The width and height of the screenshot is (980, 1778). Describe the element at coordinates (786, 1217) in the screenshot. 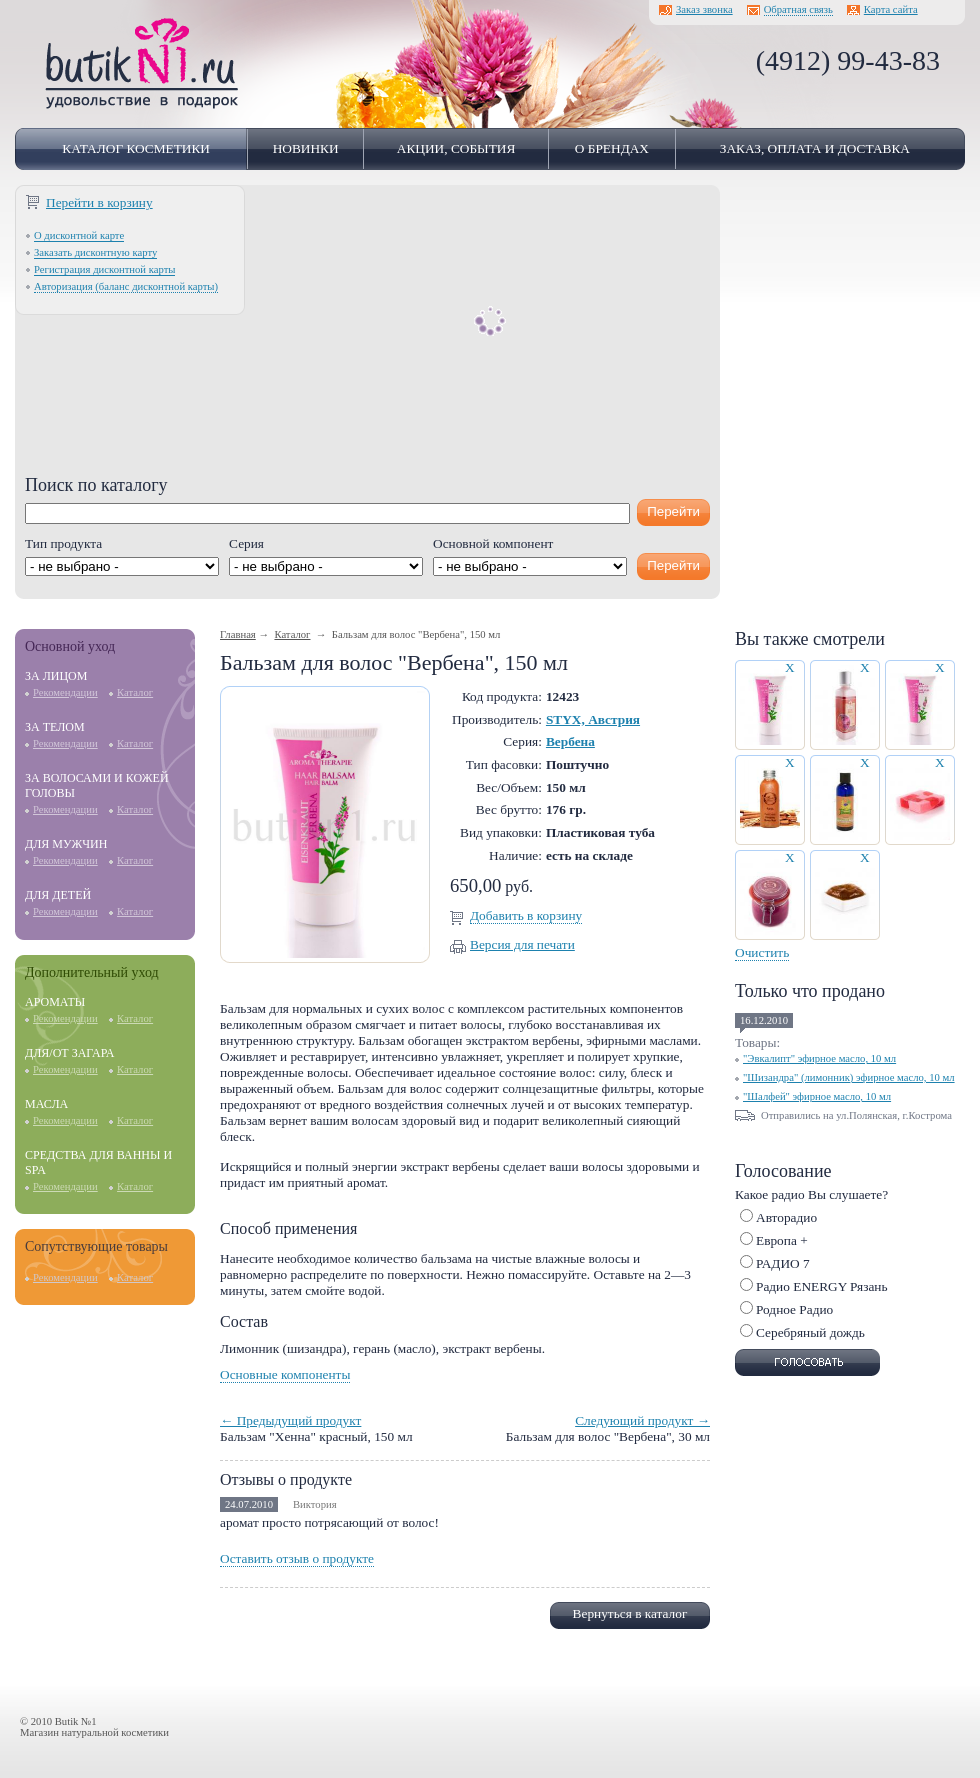

I see `Авторадио` at that location.